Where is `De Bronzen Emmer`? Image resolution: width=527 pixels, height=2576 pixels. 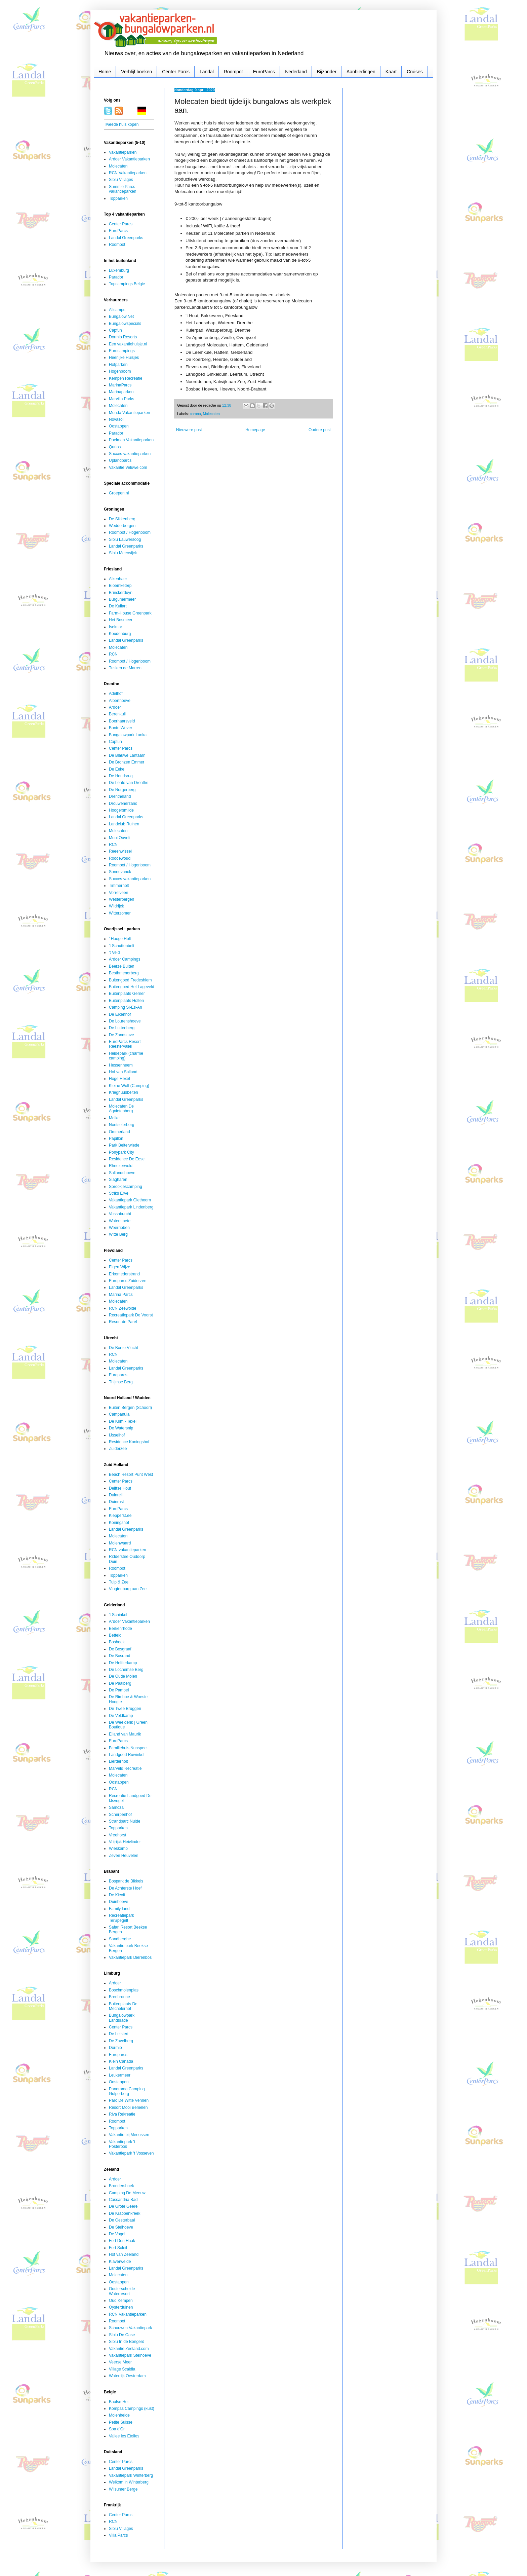 De Bronzen Emmer is located at coordinates (126, 762).